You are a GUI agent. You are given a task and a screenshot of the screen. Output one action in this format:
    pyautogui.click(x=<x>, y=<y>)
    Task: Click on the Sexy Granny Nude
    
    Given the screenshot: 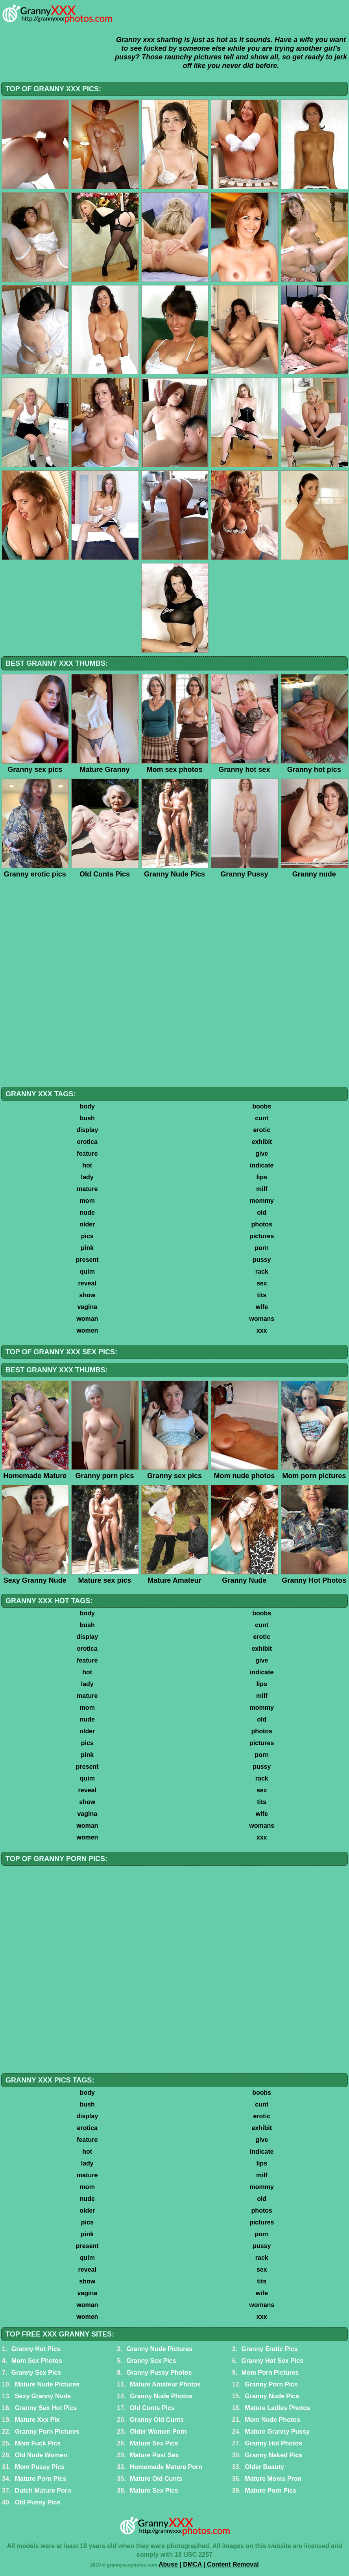 What is the action you would take?
    pyautogui.click(x=43, y=2396)
    